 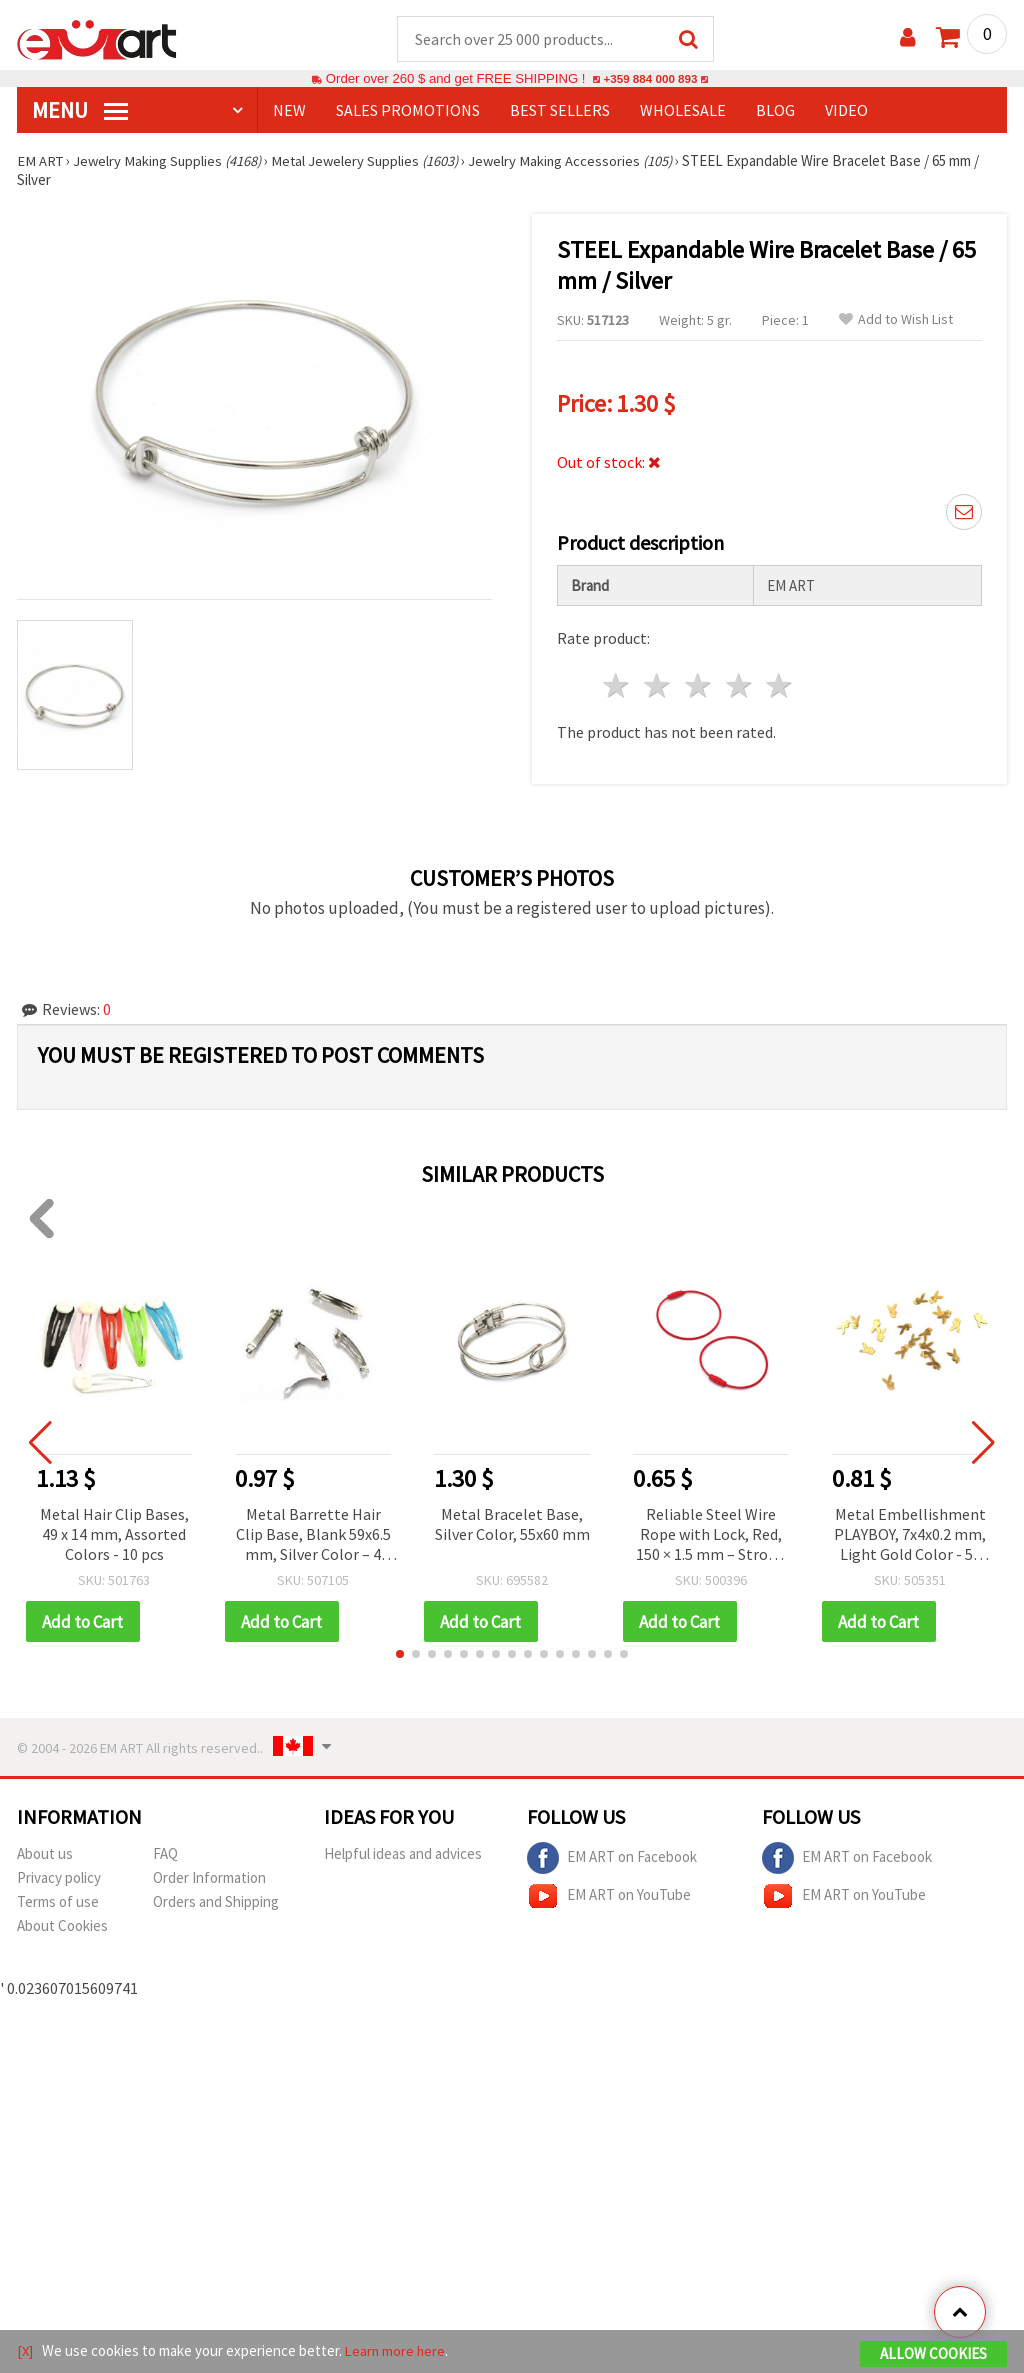 What do you see at coordinates (609, 1898) in the screenshot?
I see `EM ART on YouTube` at bounding box center [609, 1898].